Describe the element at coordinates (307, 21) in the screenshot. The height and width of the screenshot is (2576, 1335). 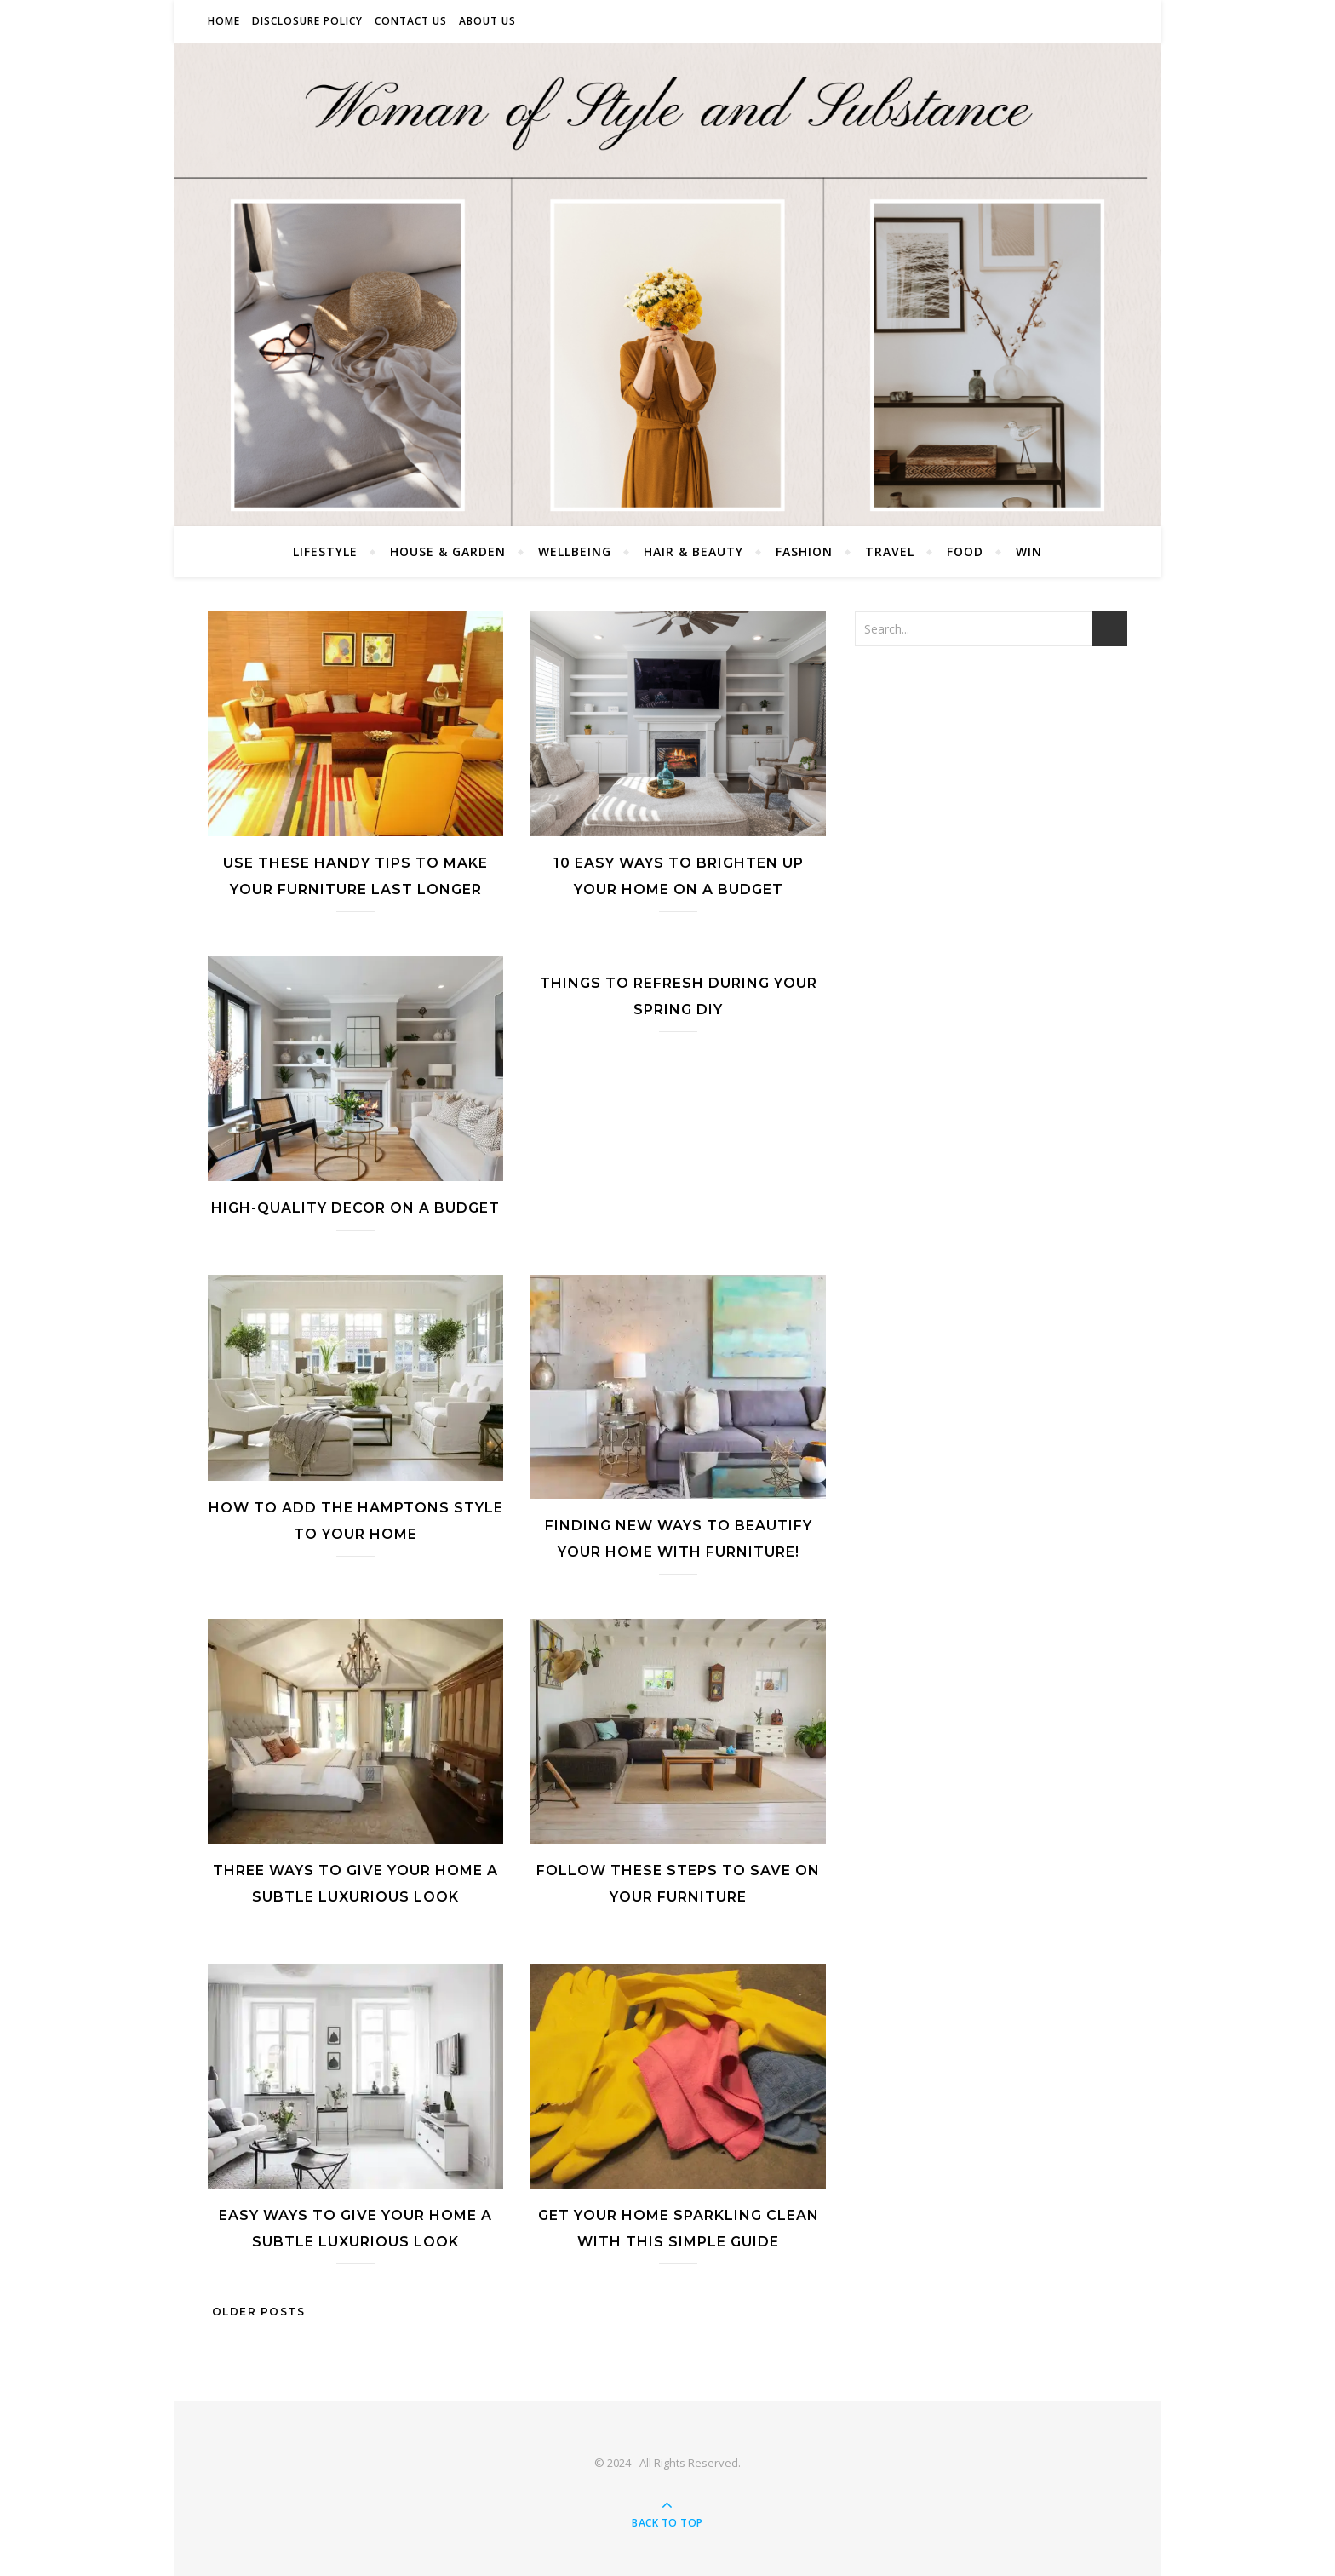
I see `Disclosure Policy` at that location.